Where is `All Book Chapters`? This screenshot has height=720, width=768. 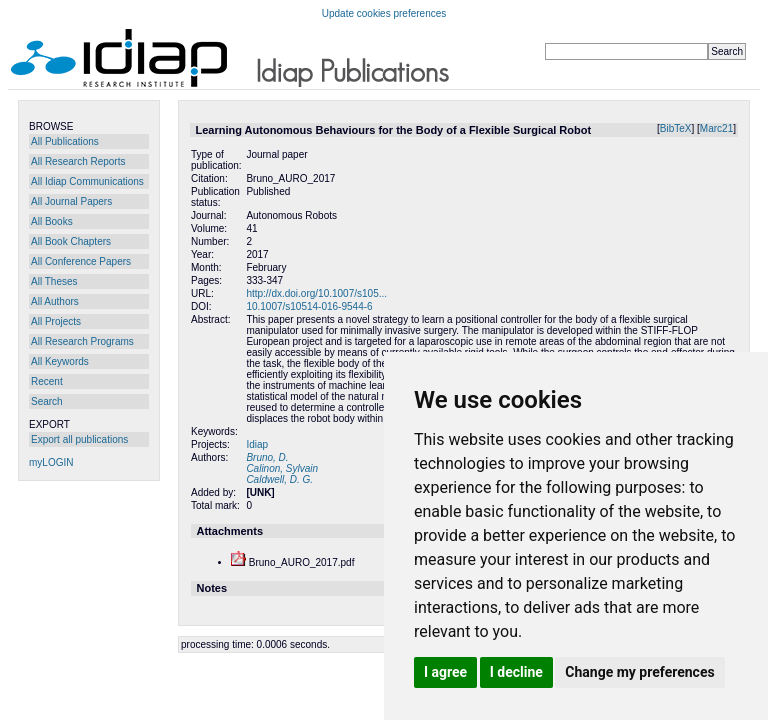
All Book Chapters is located at coordinates (71, 241).